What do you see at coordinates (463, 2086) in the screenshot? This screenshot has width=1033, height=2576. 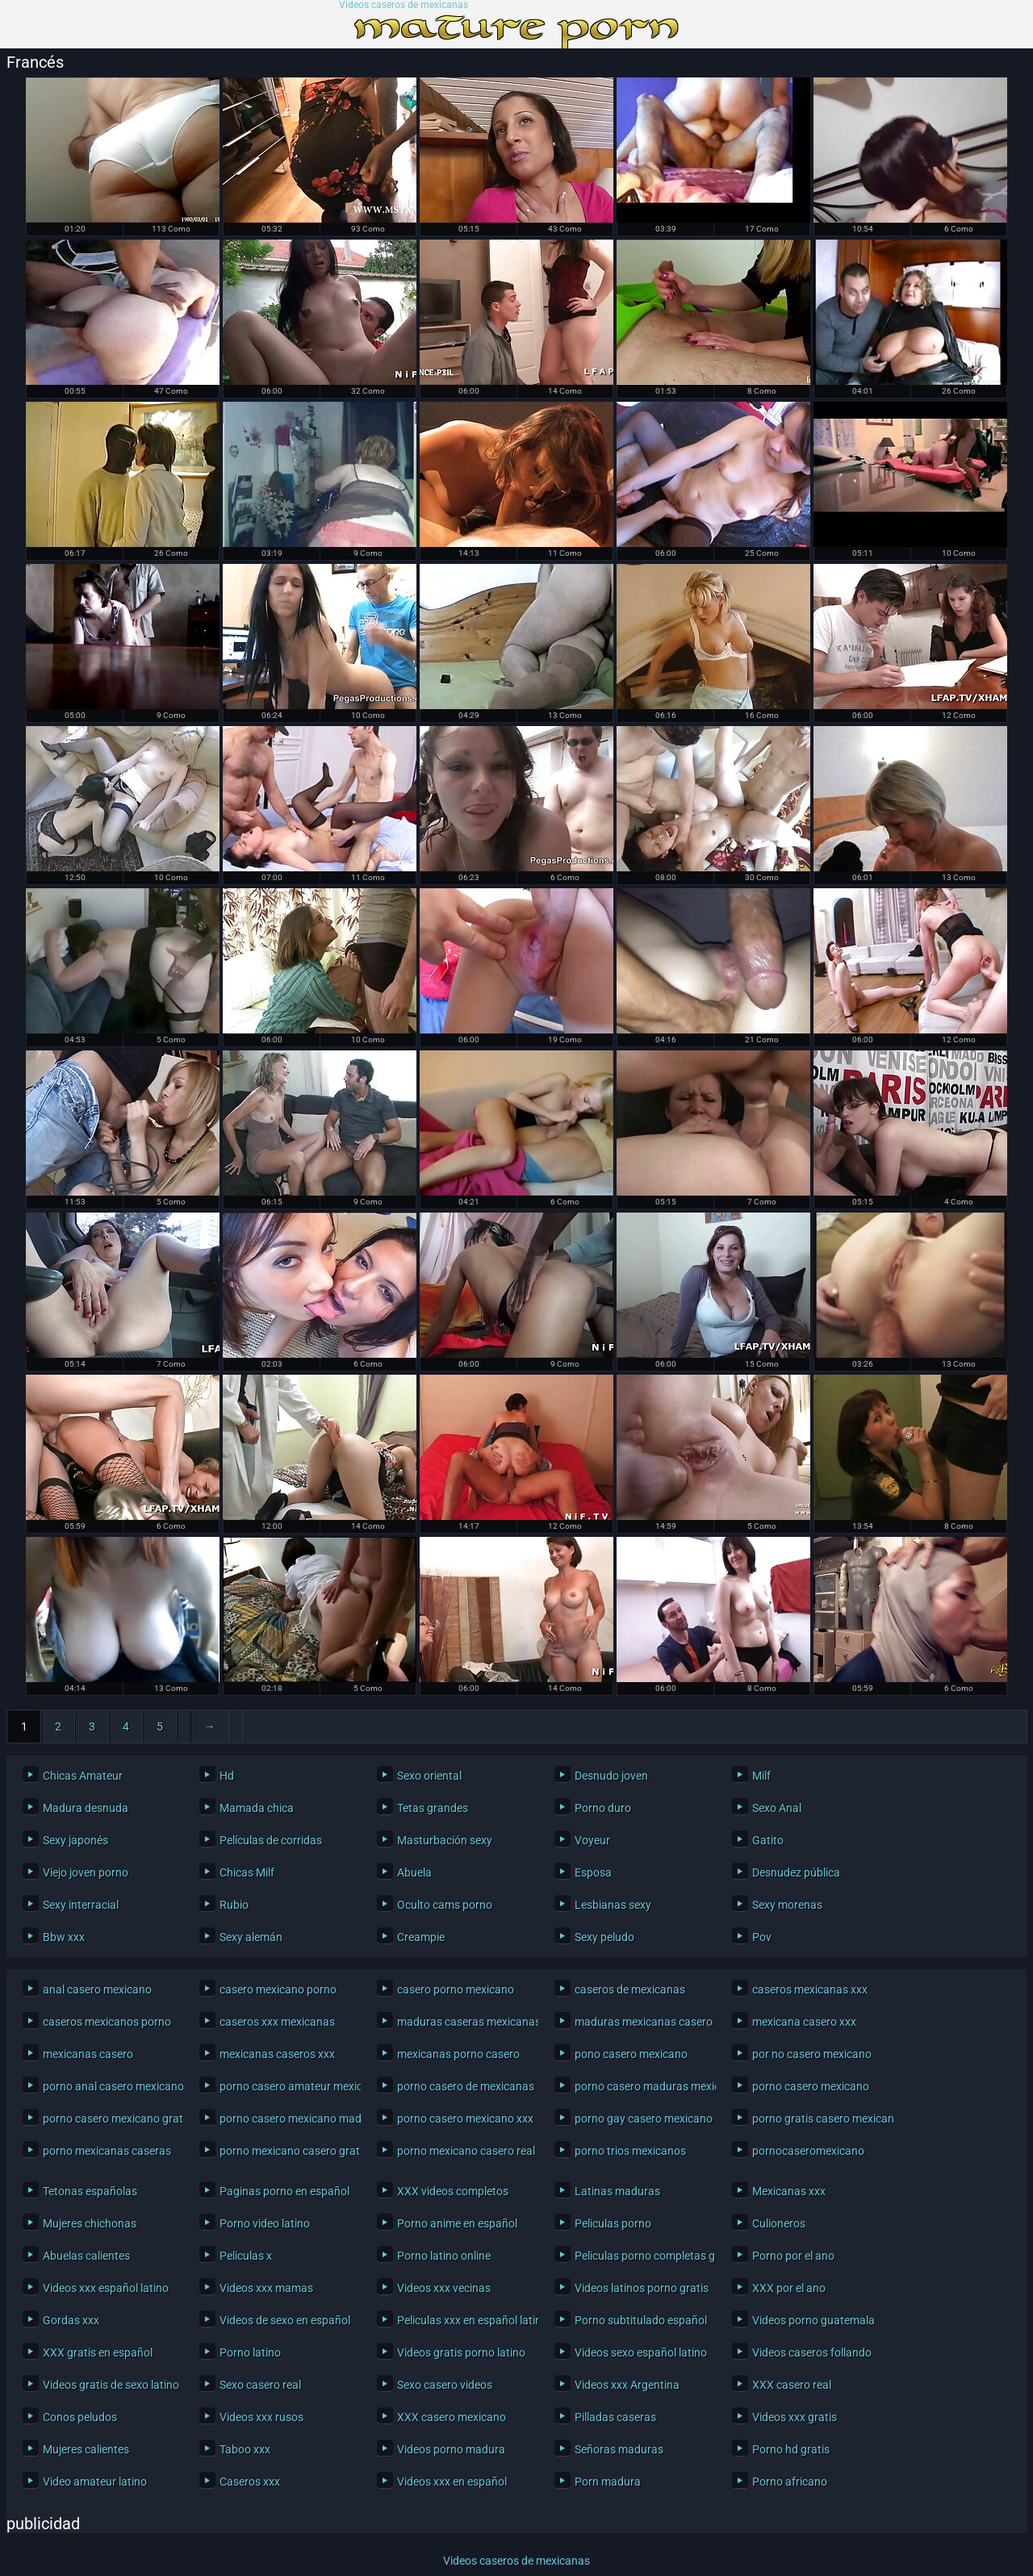 I see `porno casero de mexicanas` at bounding box center [463, 2086].